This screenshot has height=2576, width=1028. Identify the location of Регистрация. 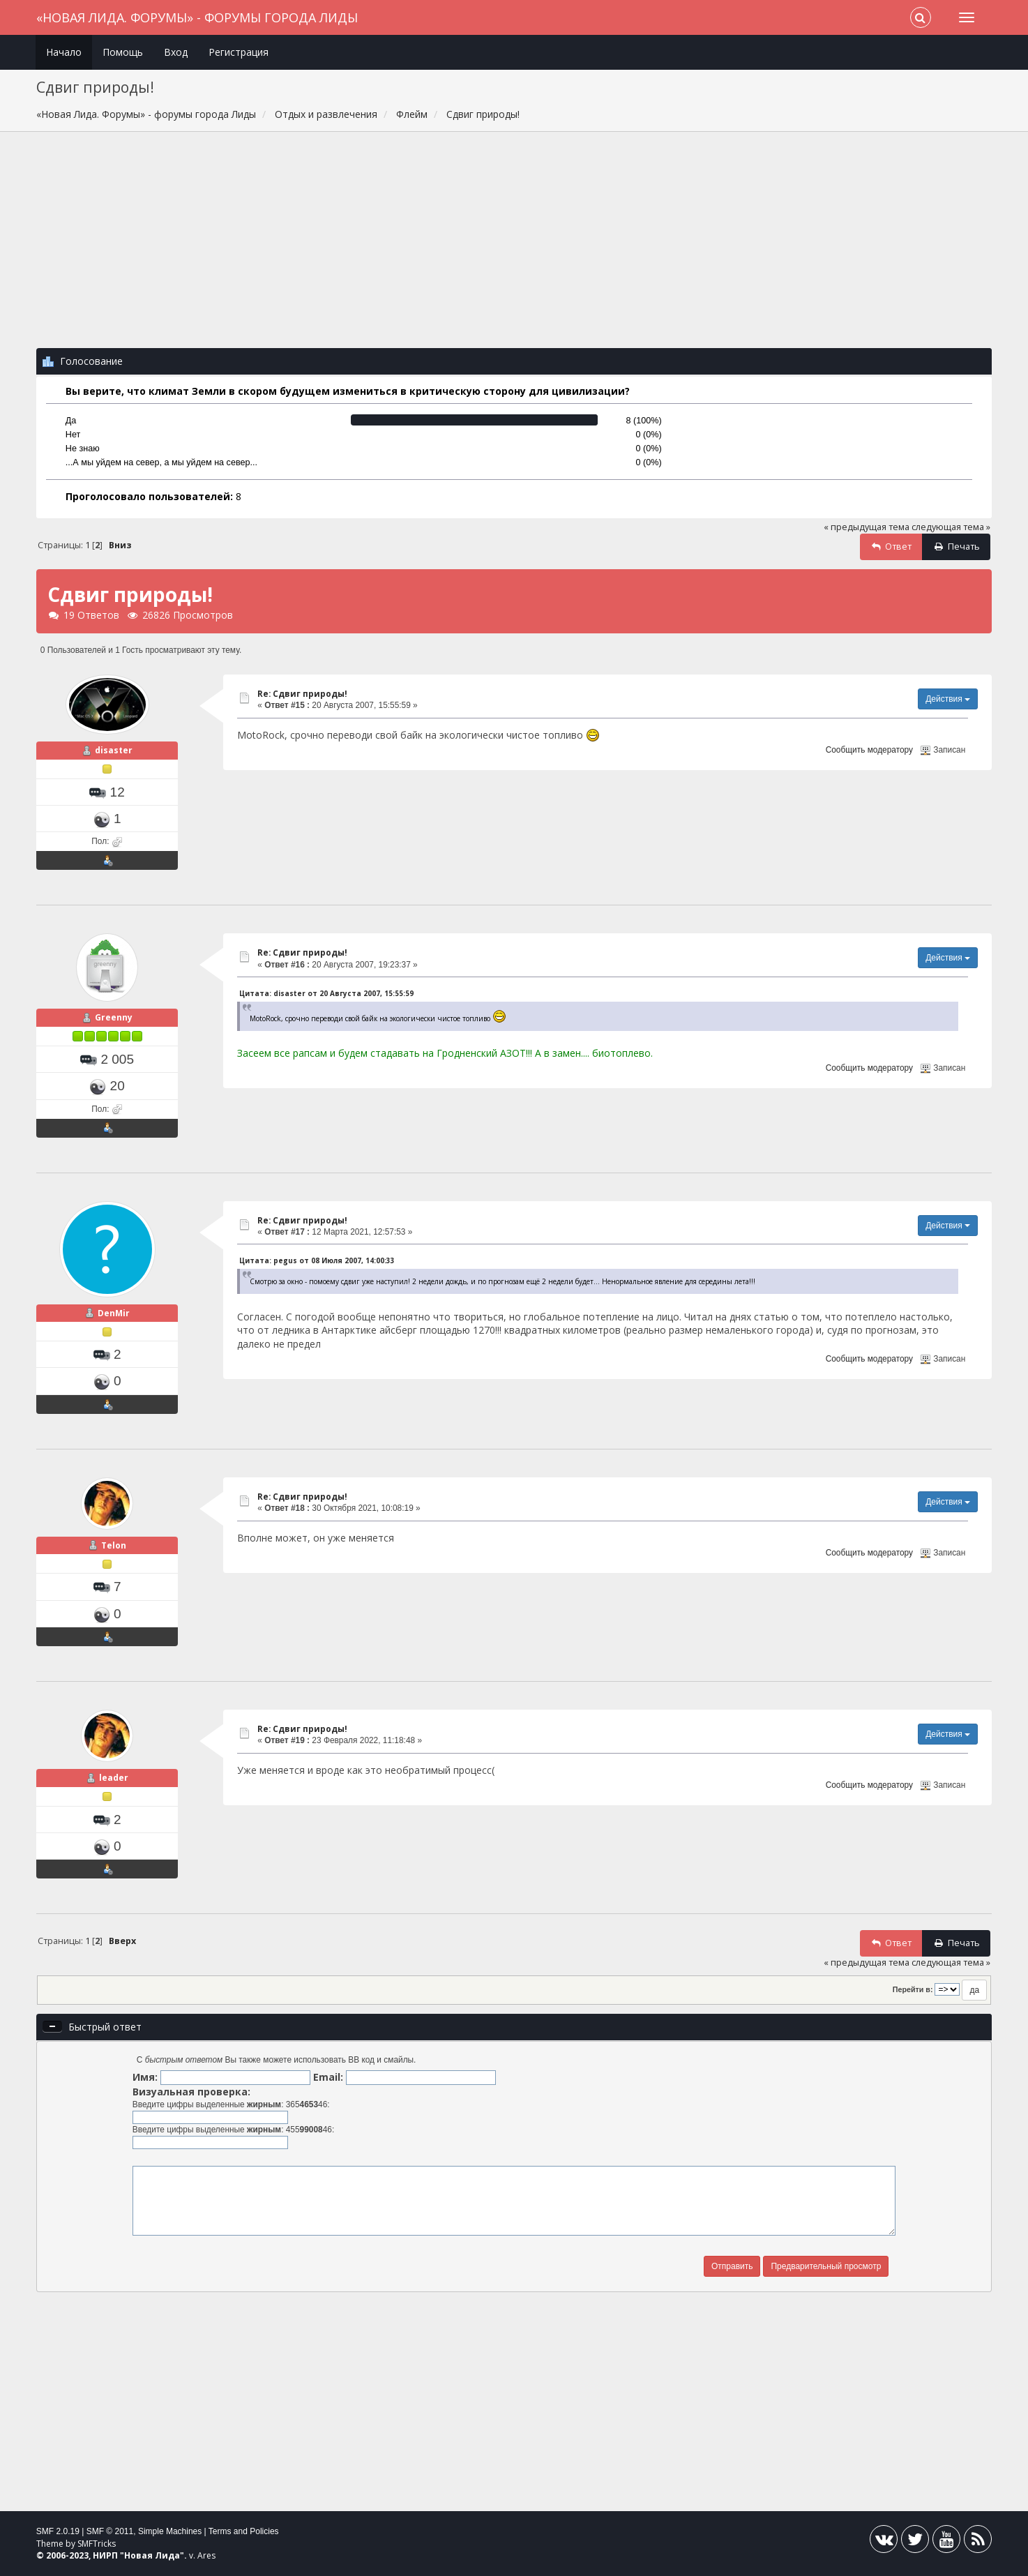
(239, 52).